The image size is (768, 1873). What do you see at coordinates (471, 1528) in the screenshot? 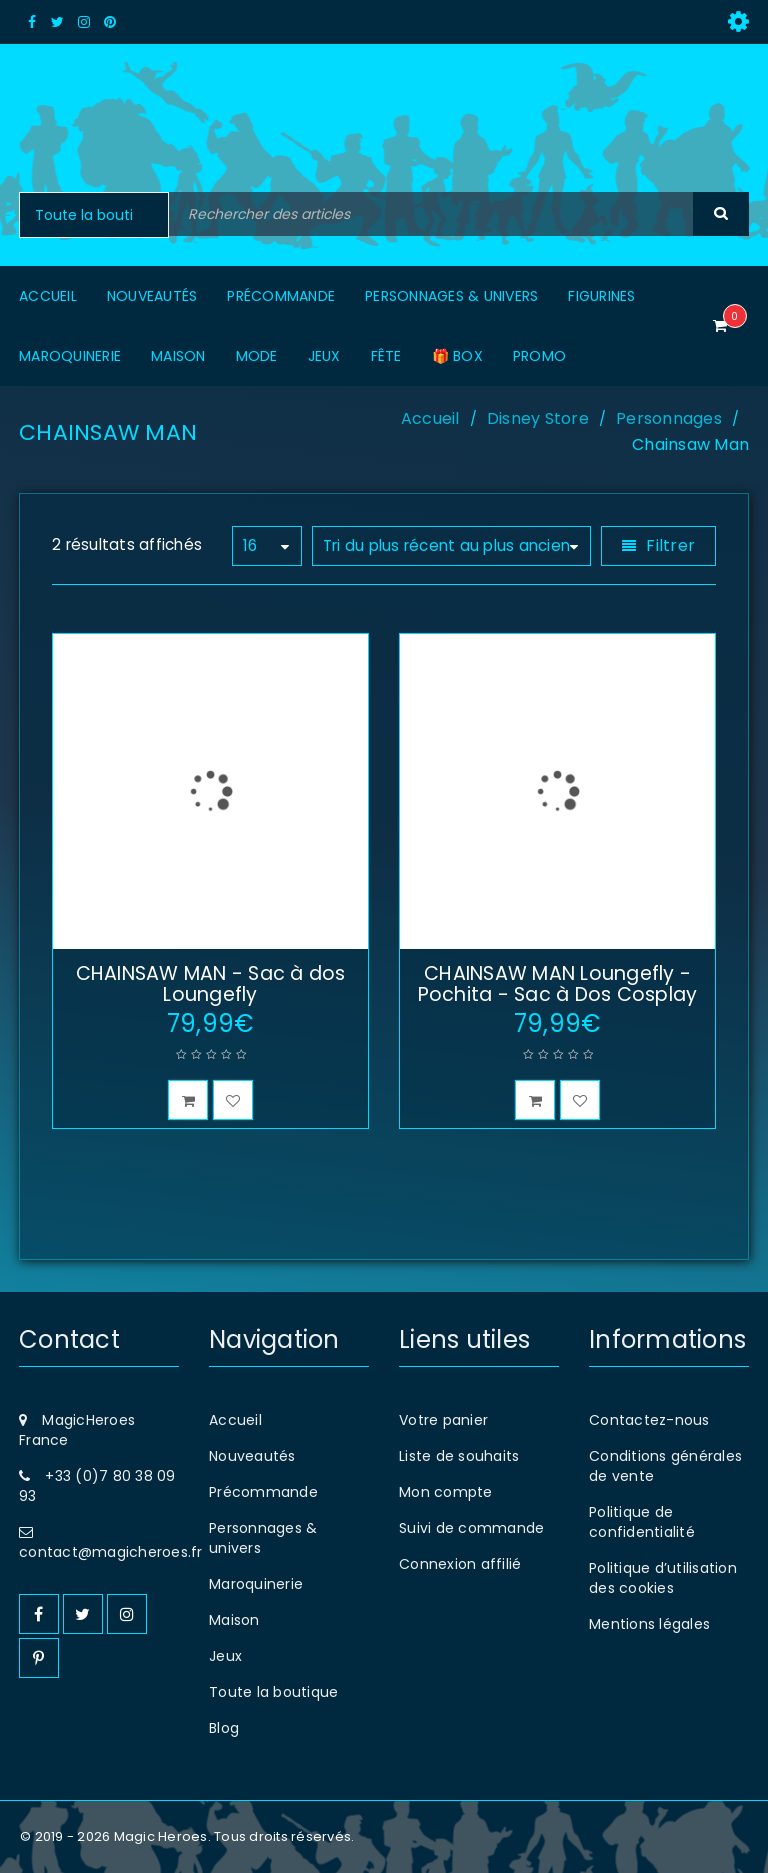
I see `Suivi de commande` at bounding box center [471, 1528].